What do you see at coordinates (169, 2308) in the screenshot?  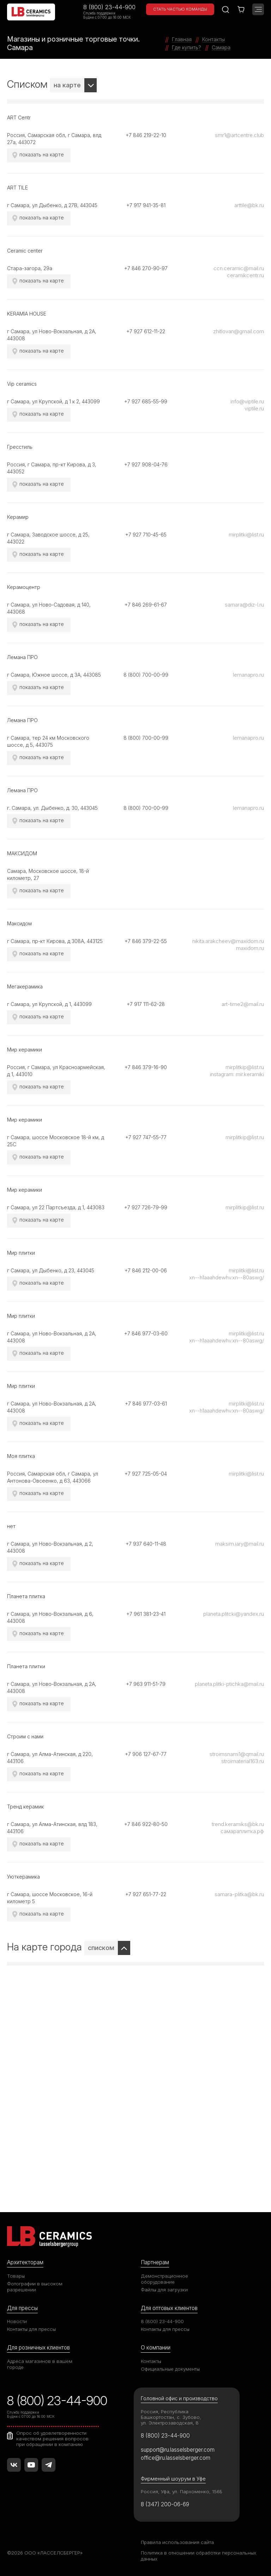 I see `Для оптовых клиентов` at bounding box center [169, 2308].